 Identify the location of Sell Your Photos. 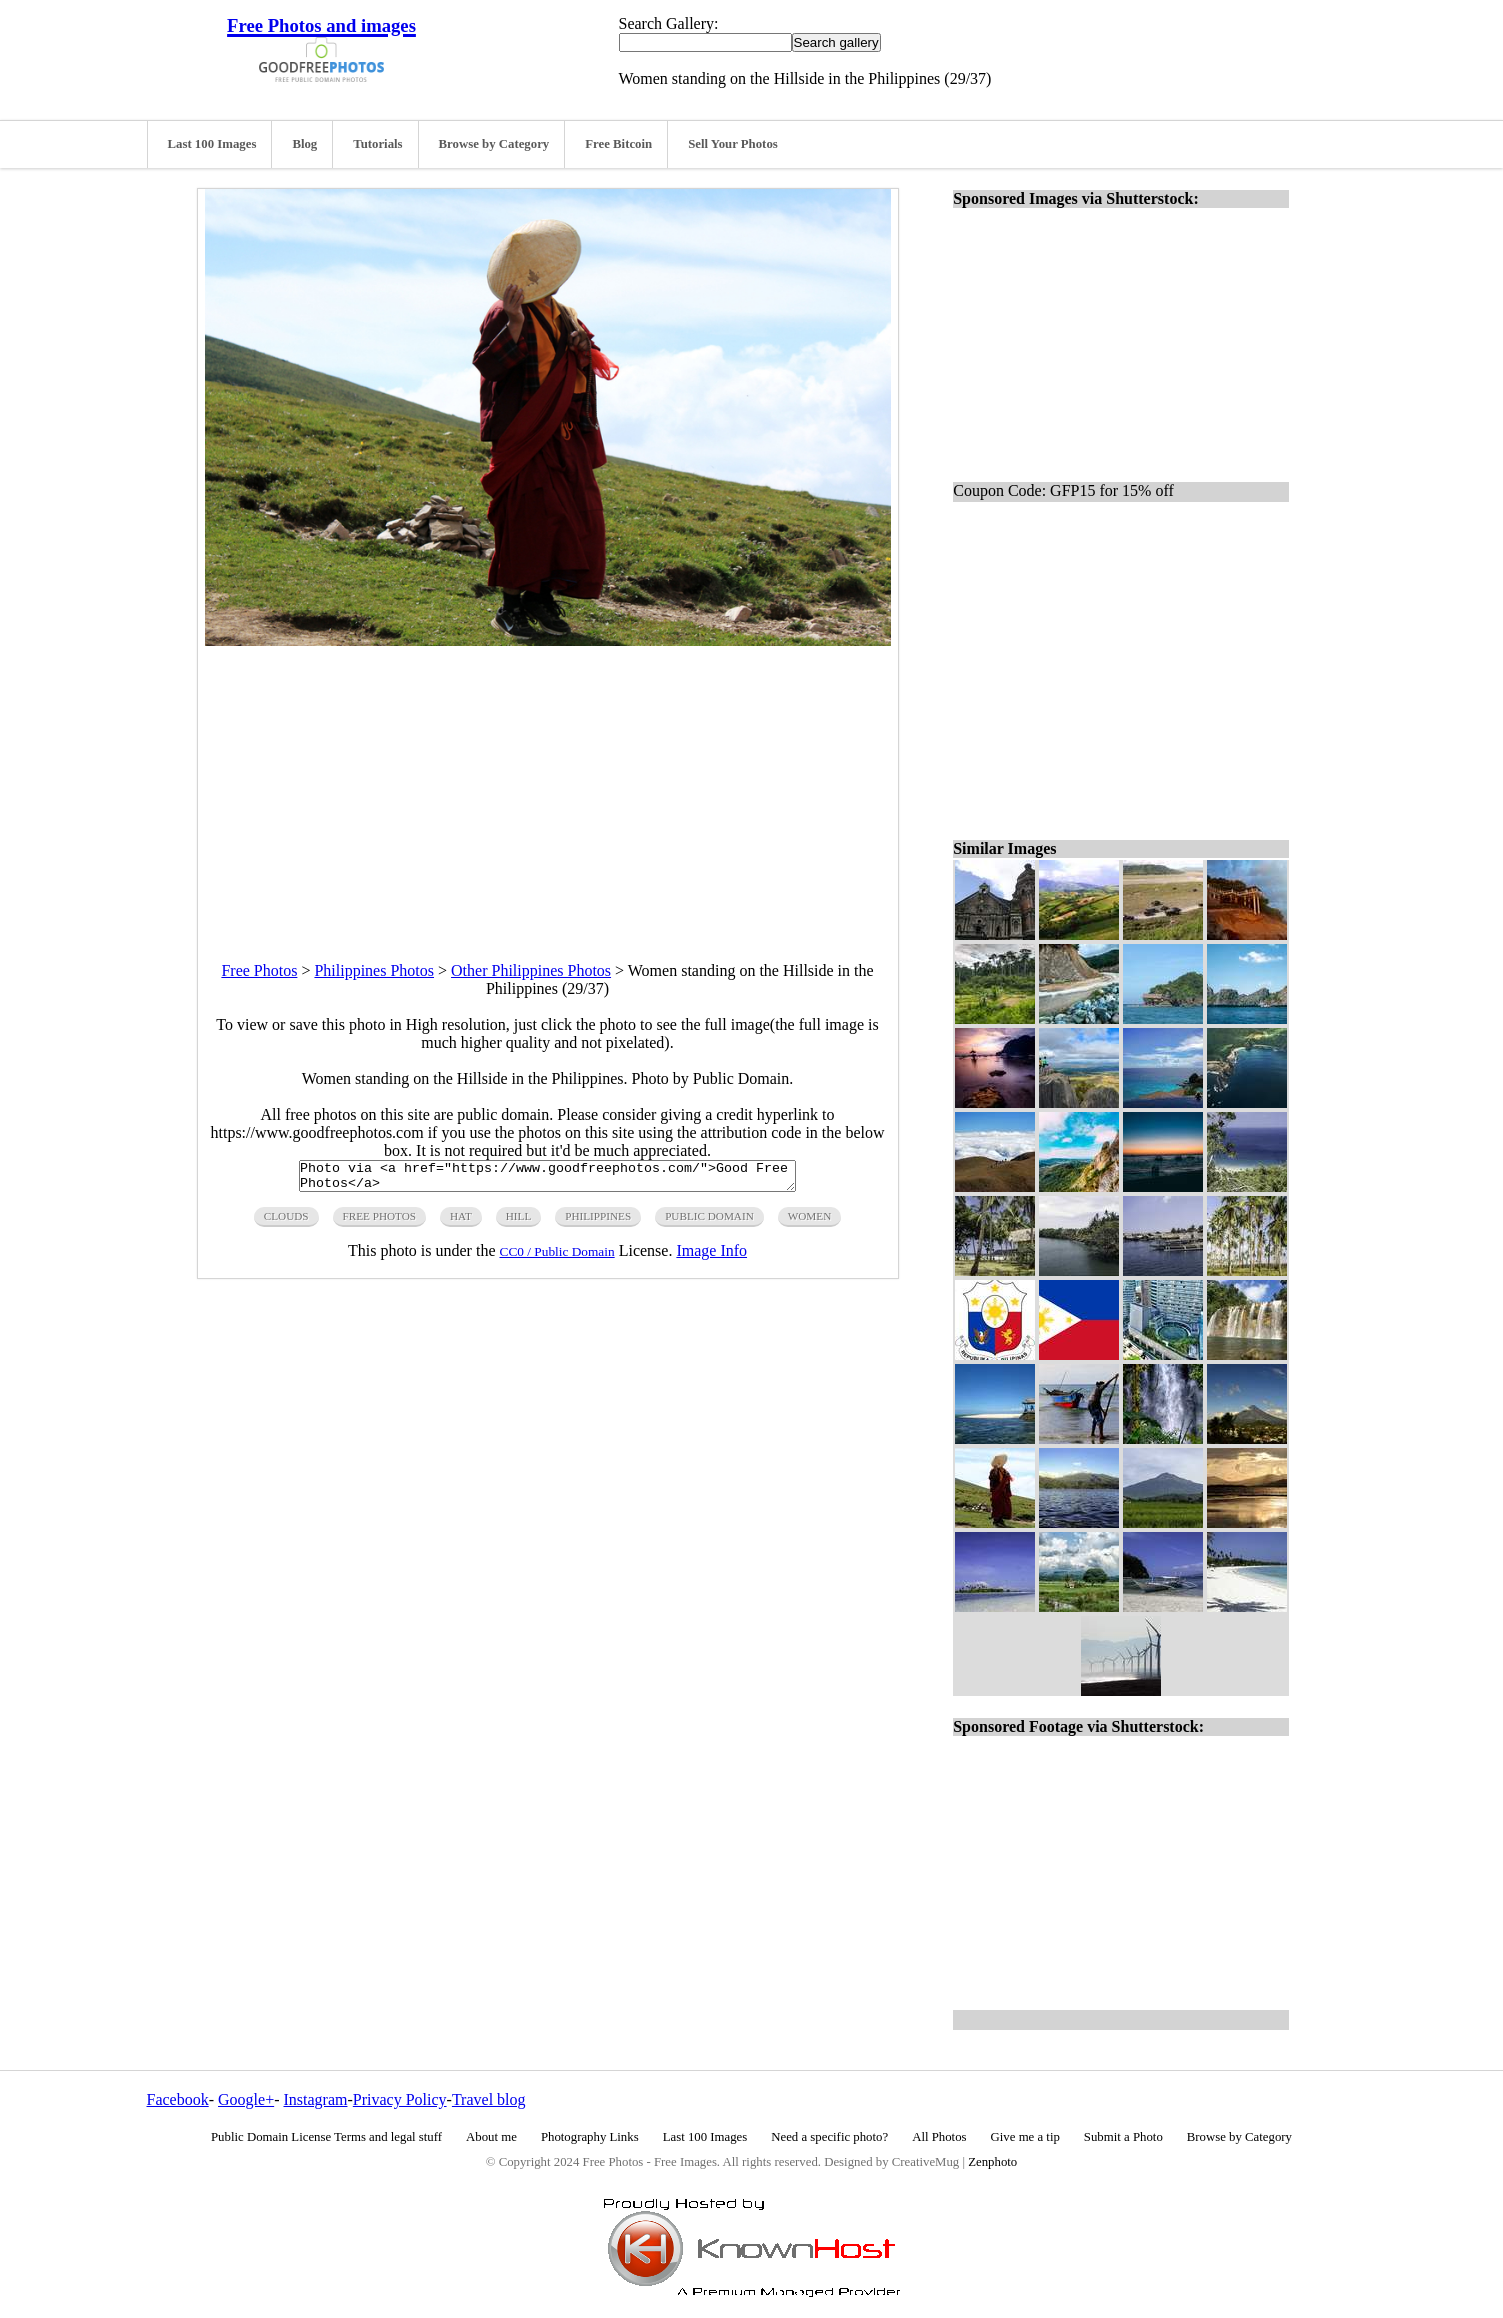
(733, 144).